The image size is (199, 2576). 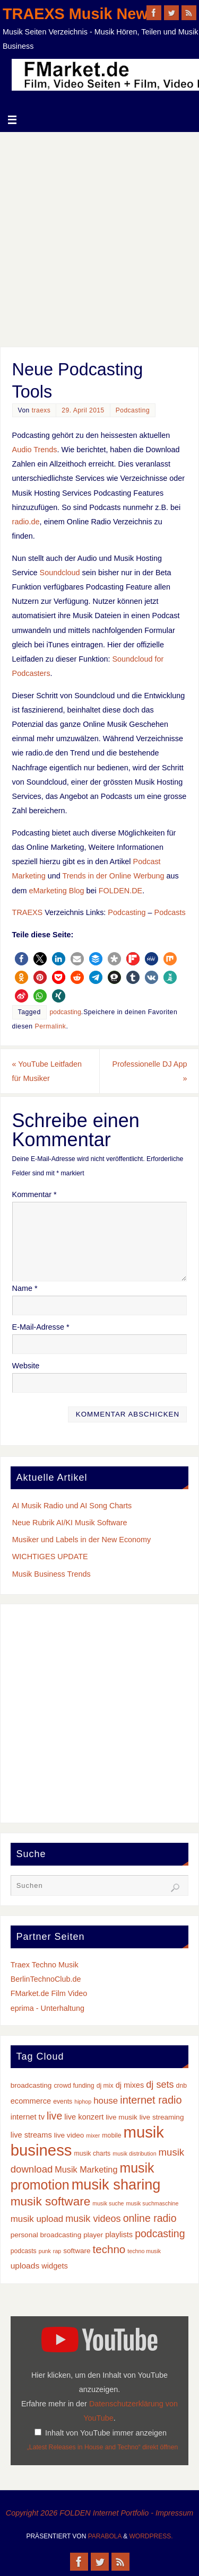 What do you see at coordinates (24, 2251) in the screenshot?
I see `podcasts [podcasts (3 Einträge)]` at bounding box center [24, 2251].